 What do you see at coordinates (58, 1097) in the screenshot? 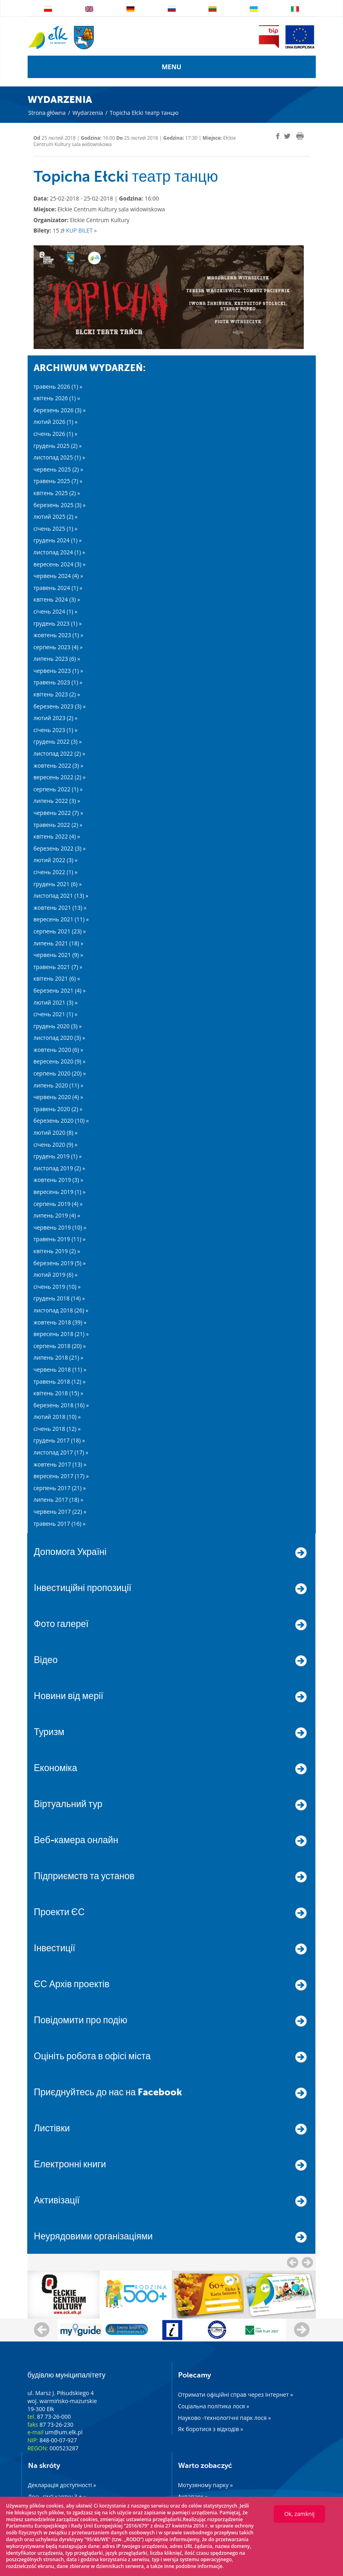
I see `червень 2020 (4) »` at bounding box center [58, 1097].